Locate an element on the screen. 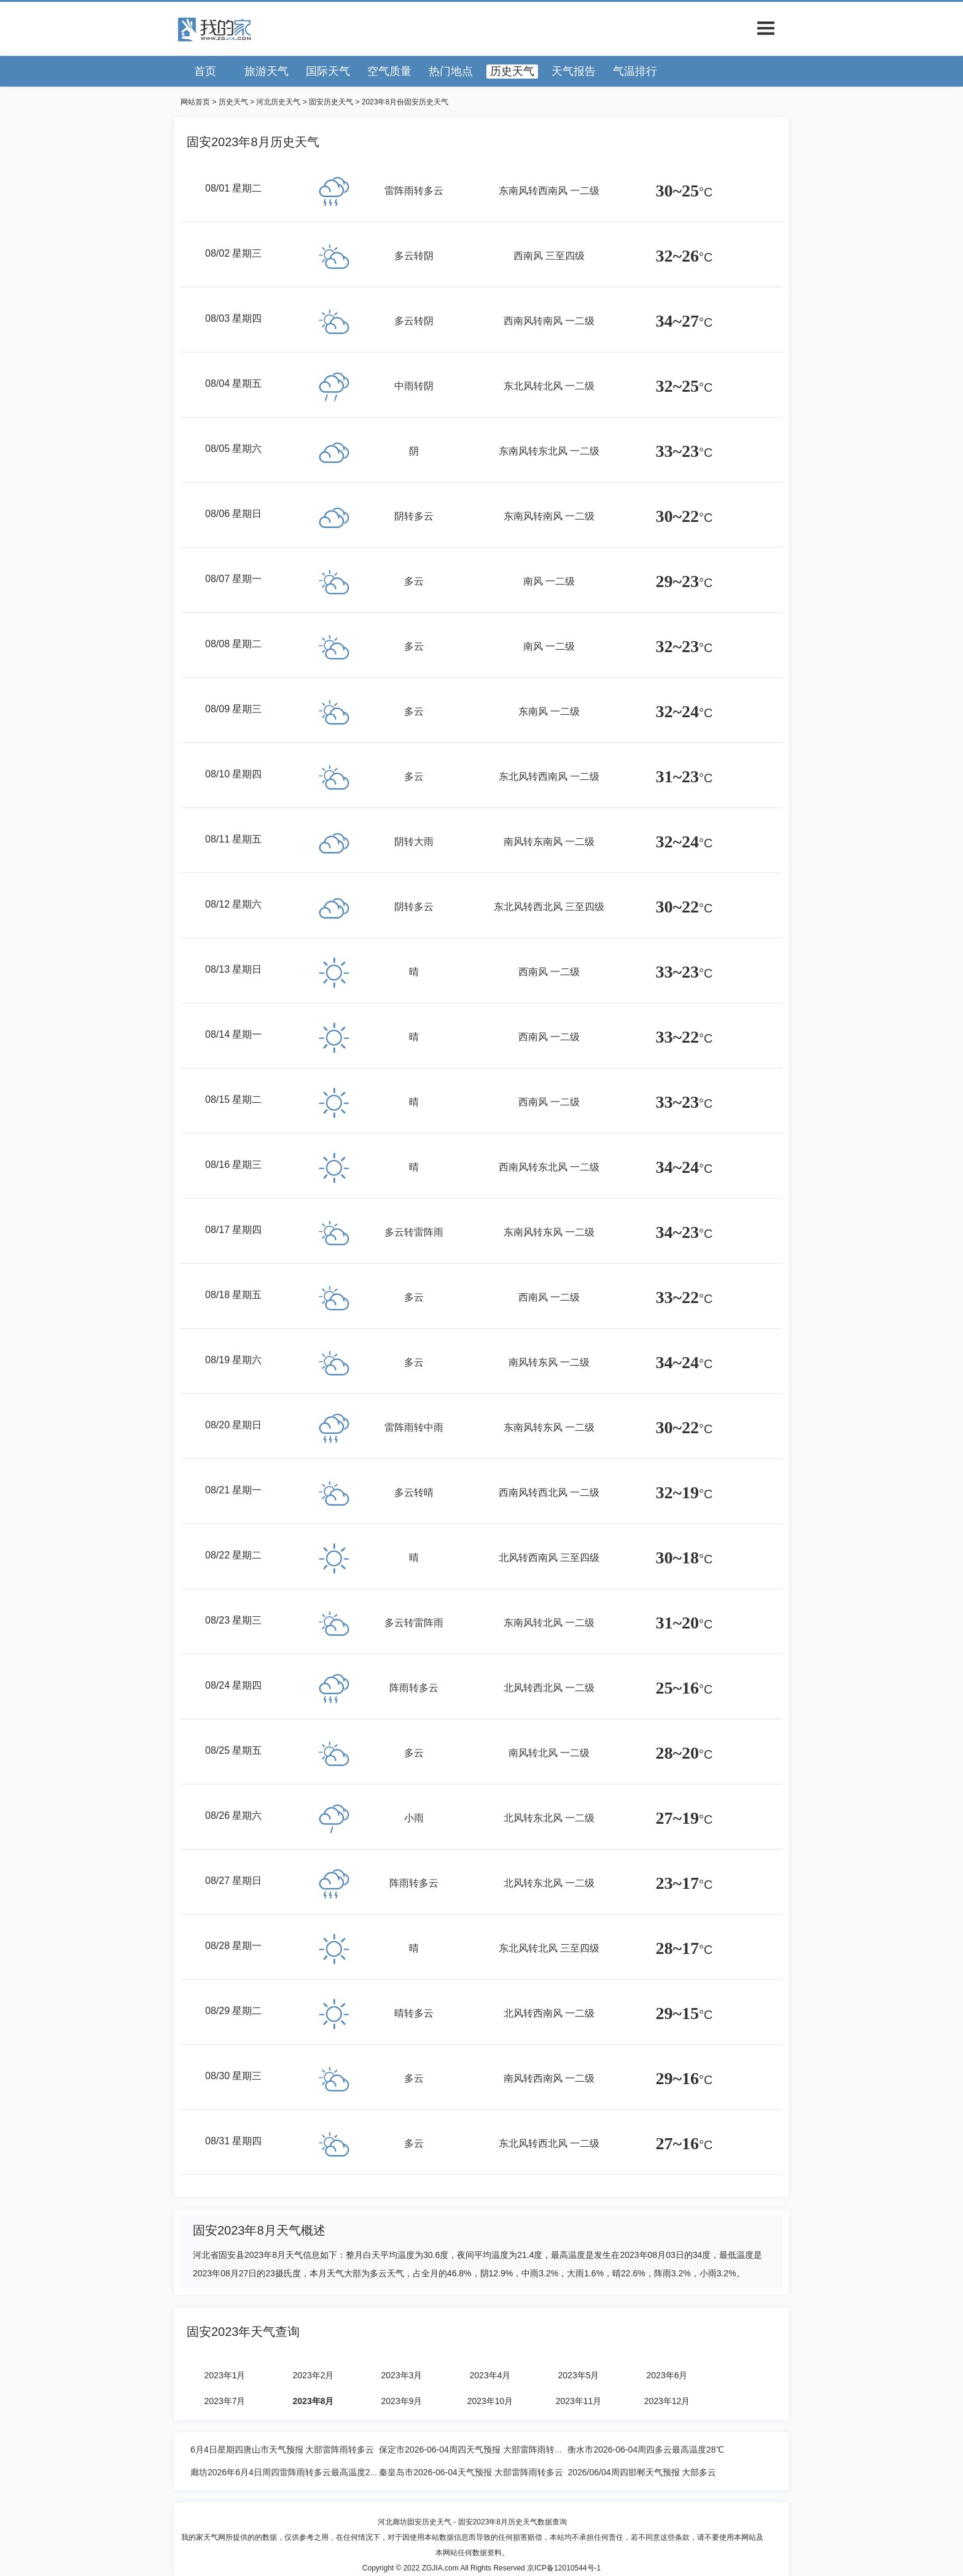 The width and height of the screenshot is (963, 2576). 天气报告 is located at coordinates (574, 71).